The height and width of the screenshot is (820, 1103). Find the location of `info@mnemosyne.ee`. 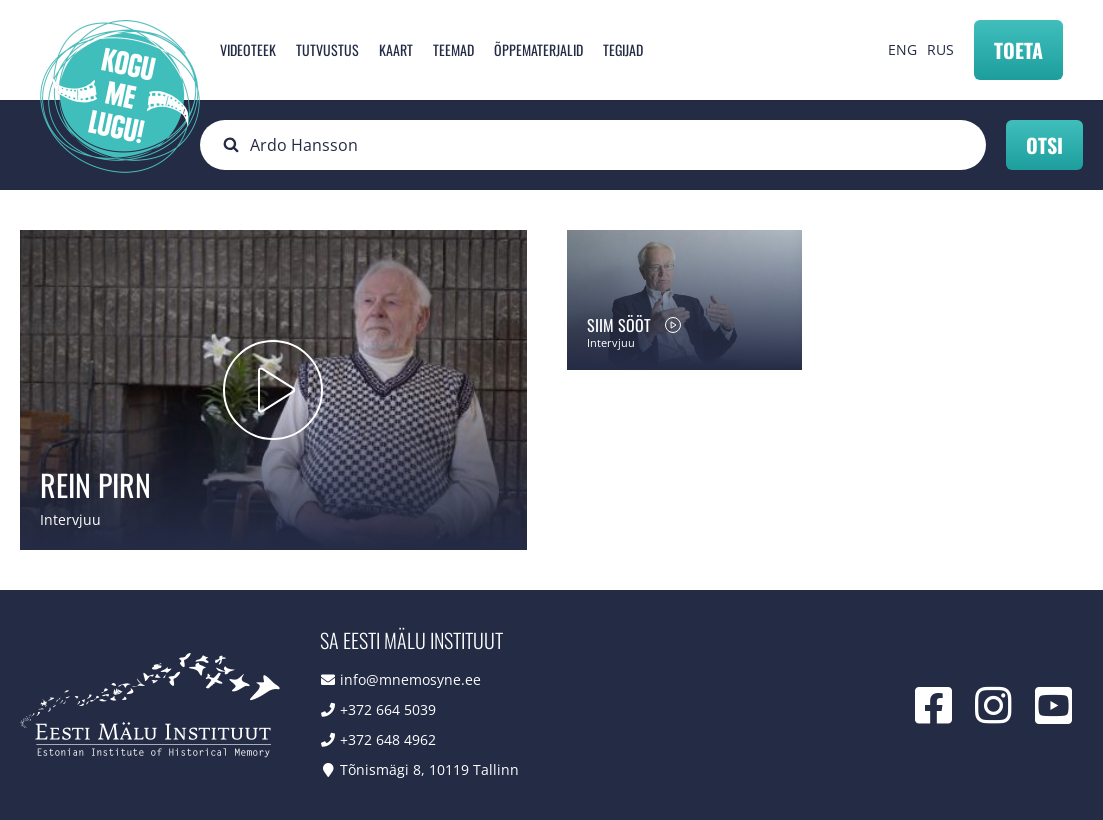

info@mnemosyne.ee is located at coordinates (410, 679).